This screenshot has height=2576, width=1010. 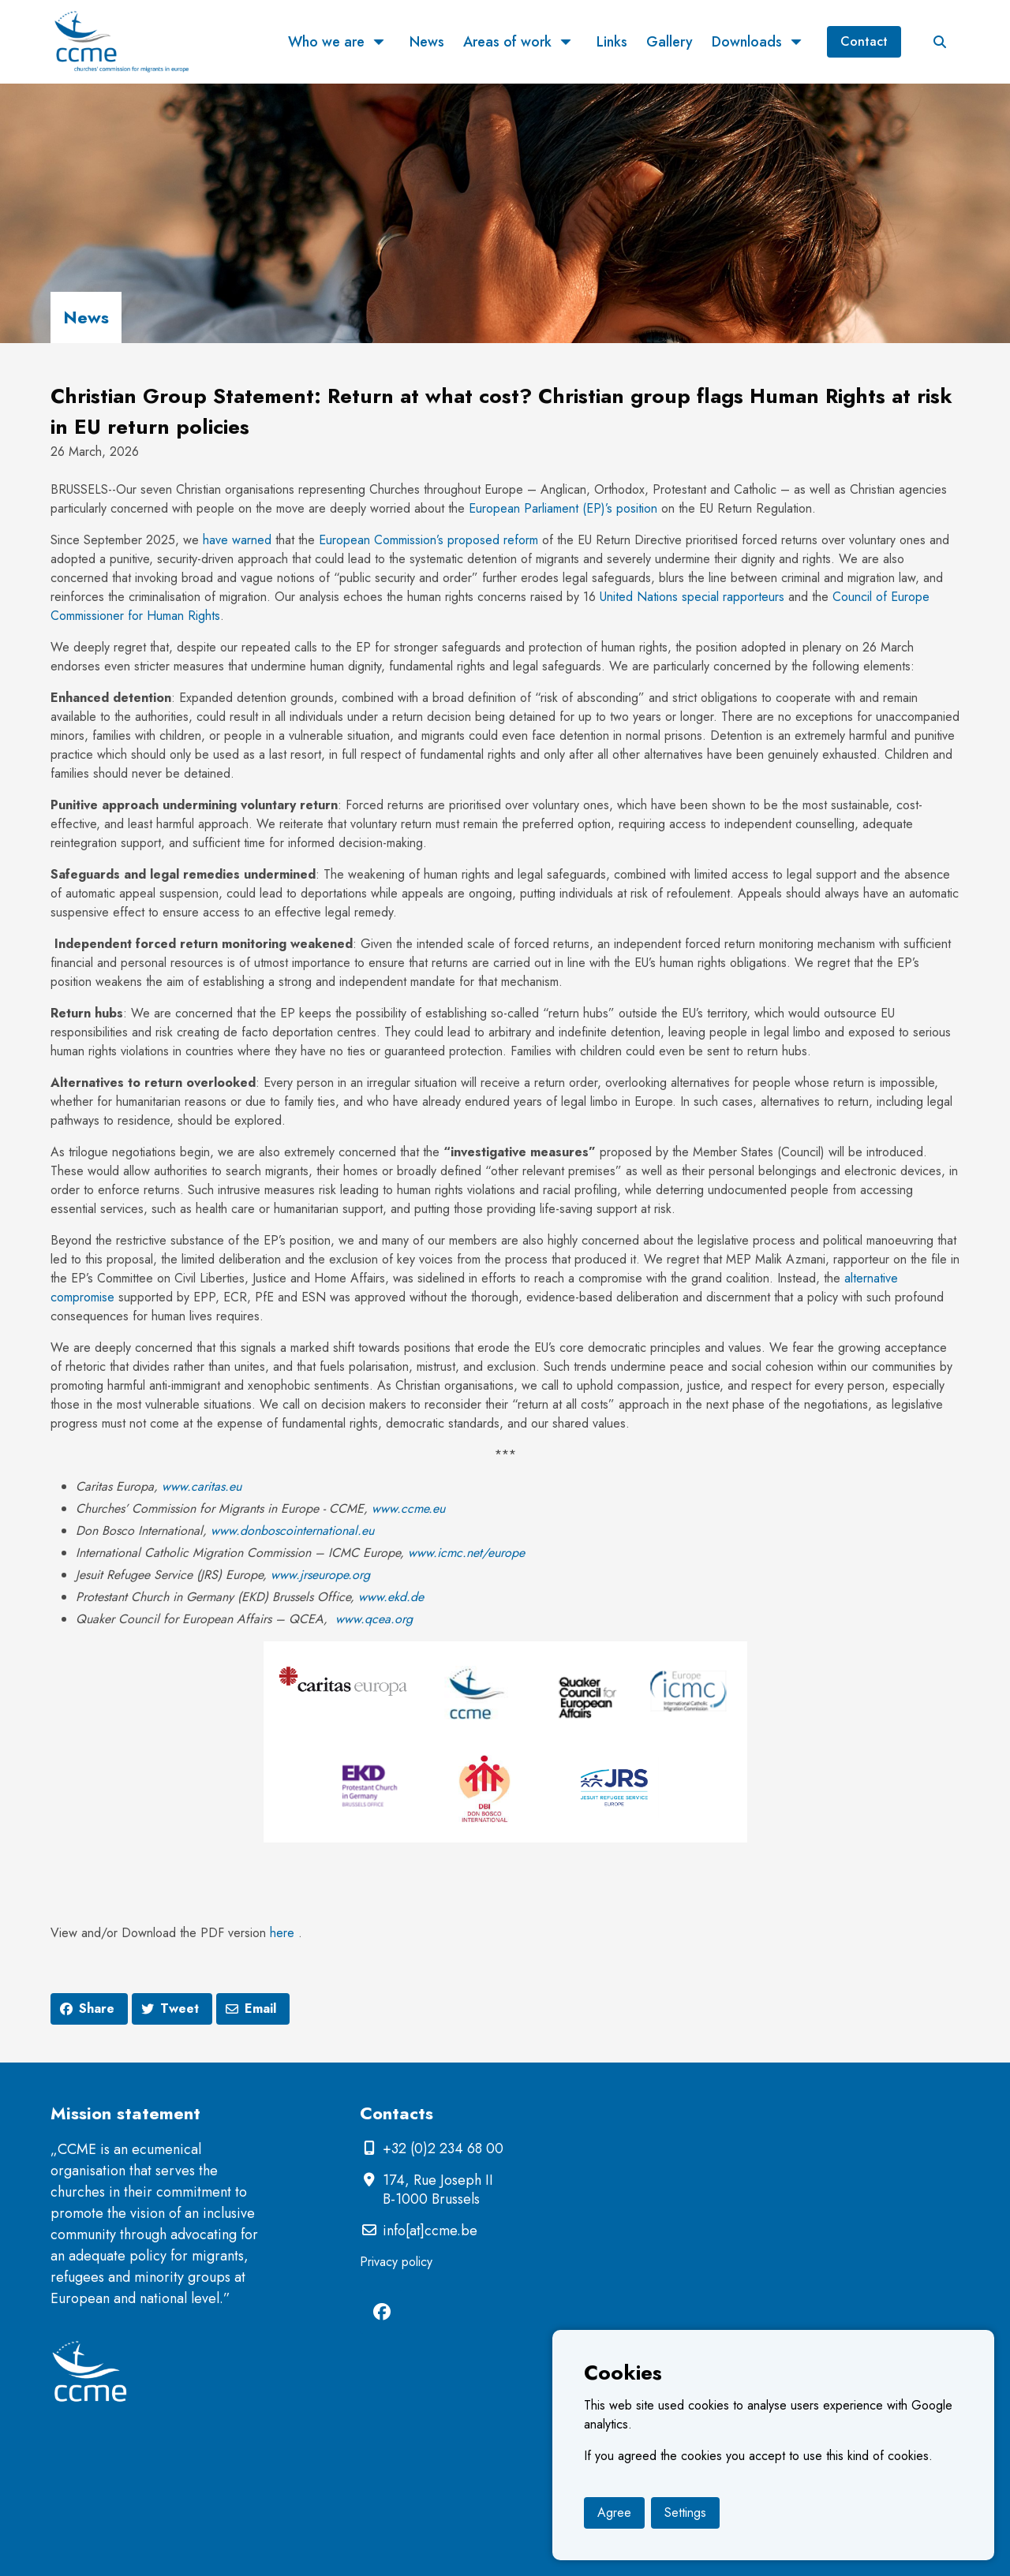 I want to click on Who we are, so click(x=326, y=42).